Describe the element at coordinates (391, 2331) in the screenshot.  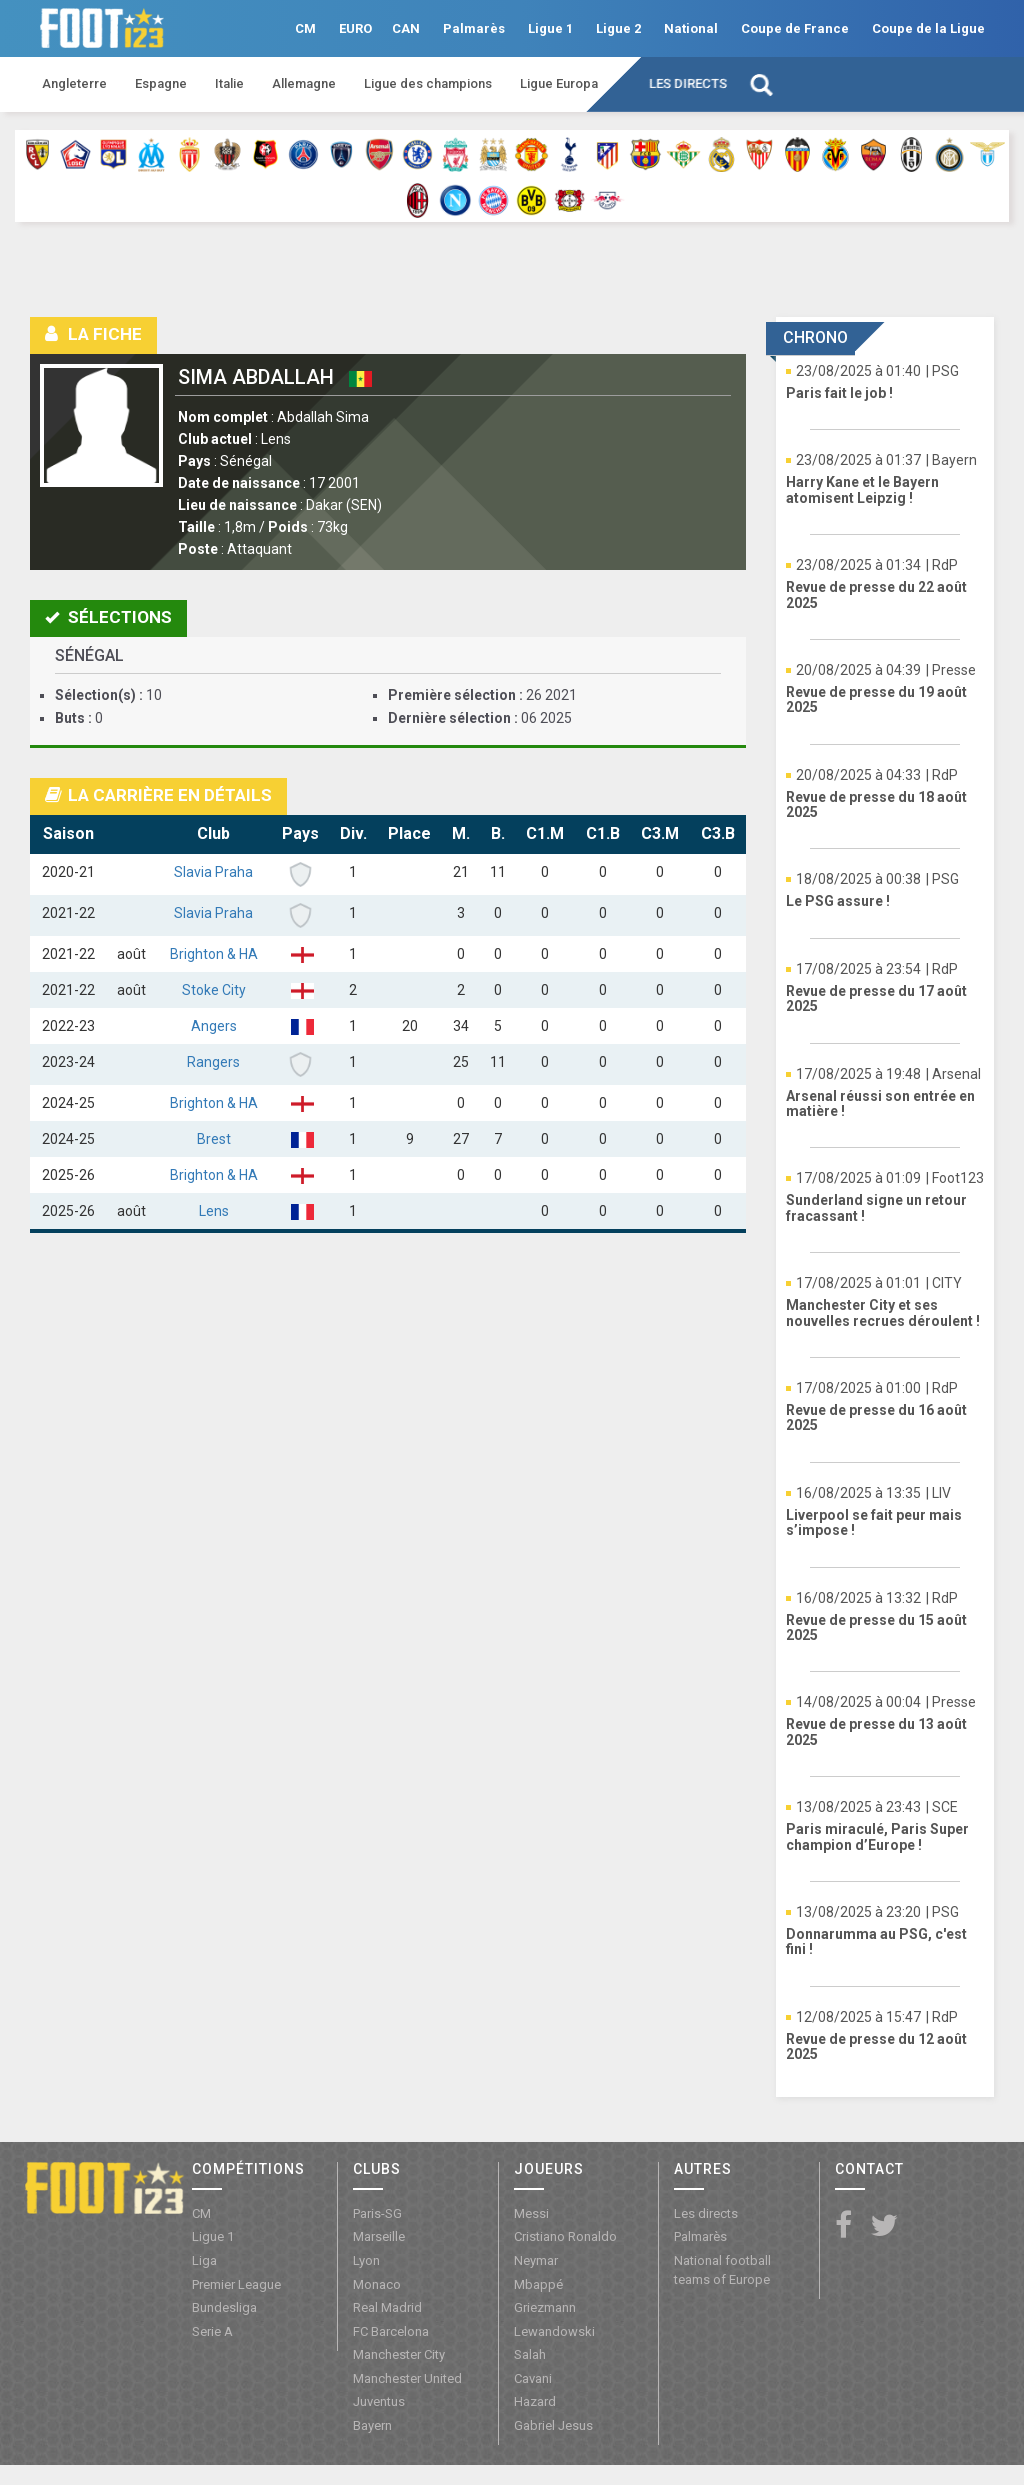
I see `FC Barcelona` at that location.